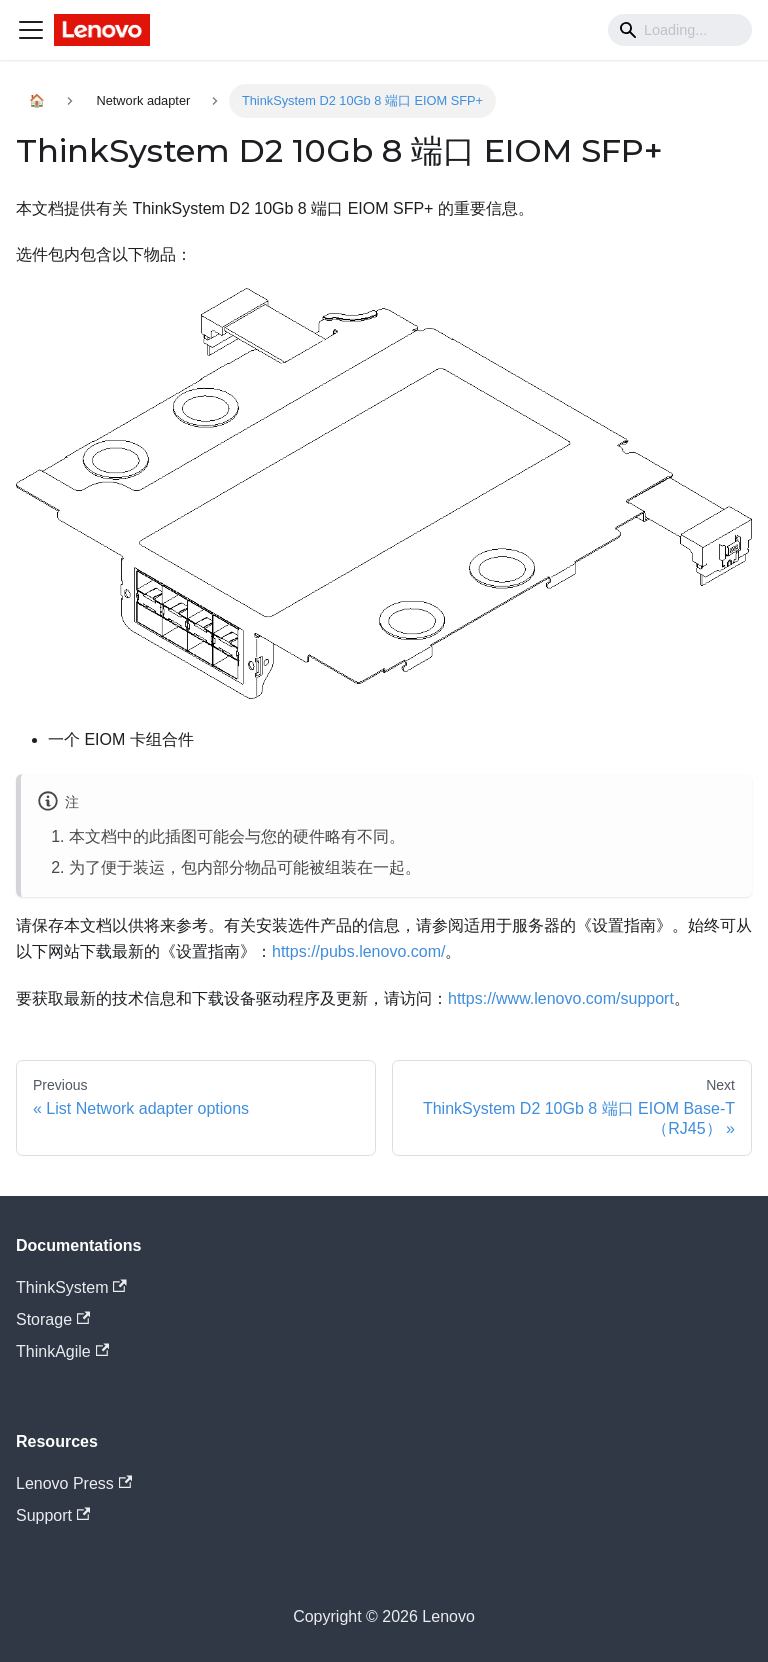 This screenshot has height=1662, width=768. Describe the element at coordinates (358, 951) in the screenshot. I see `https://pubs.lenovo.com/` at that location.